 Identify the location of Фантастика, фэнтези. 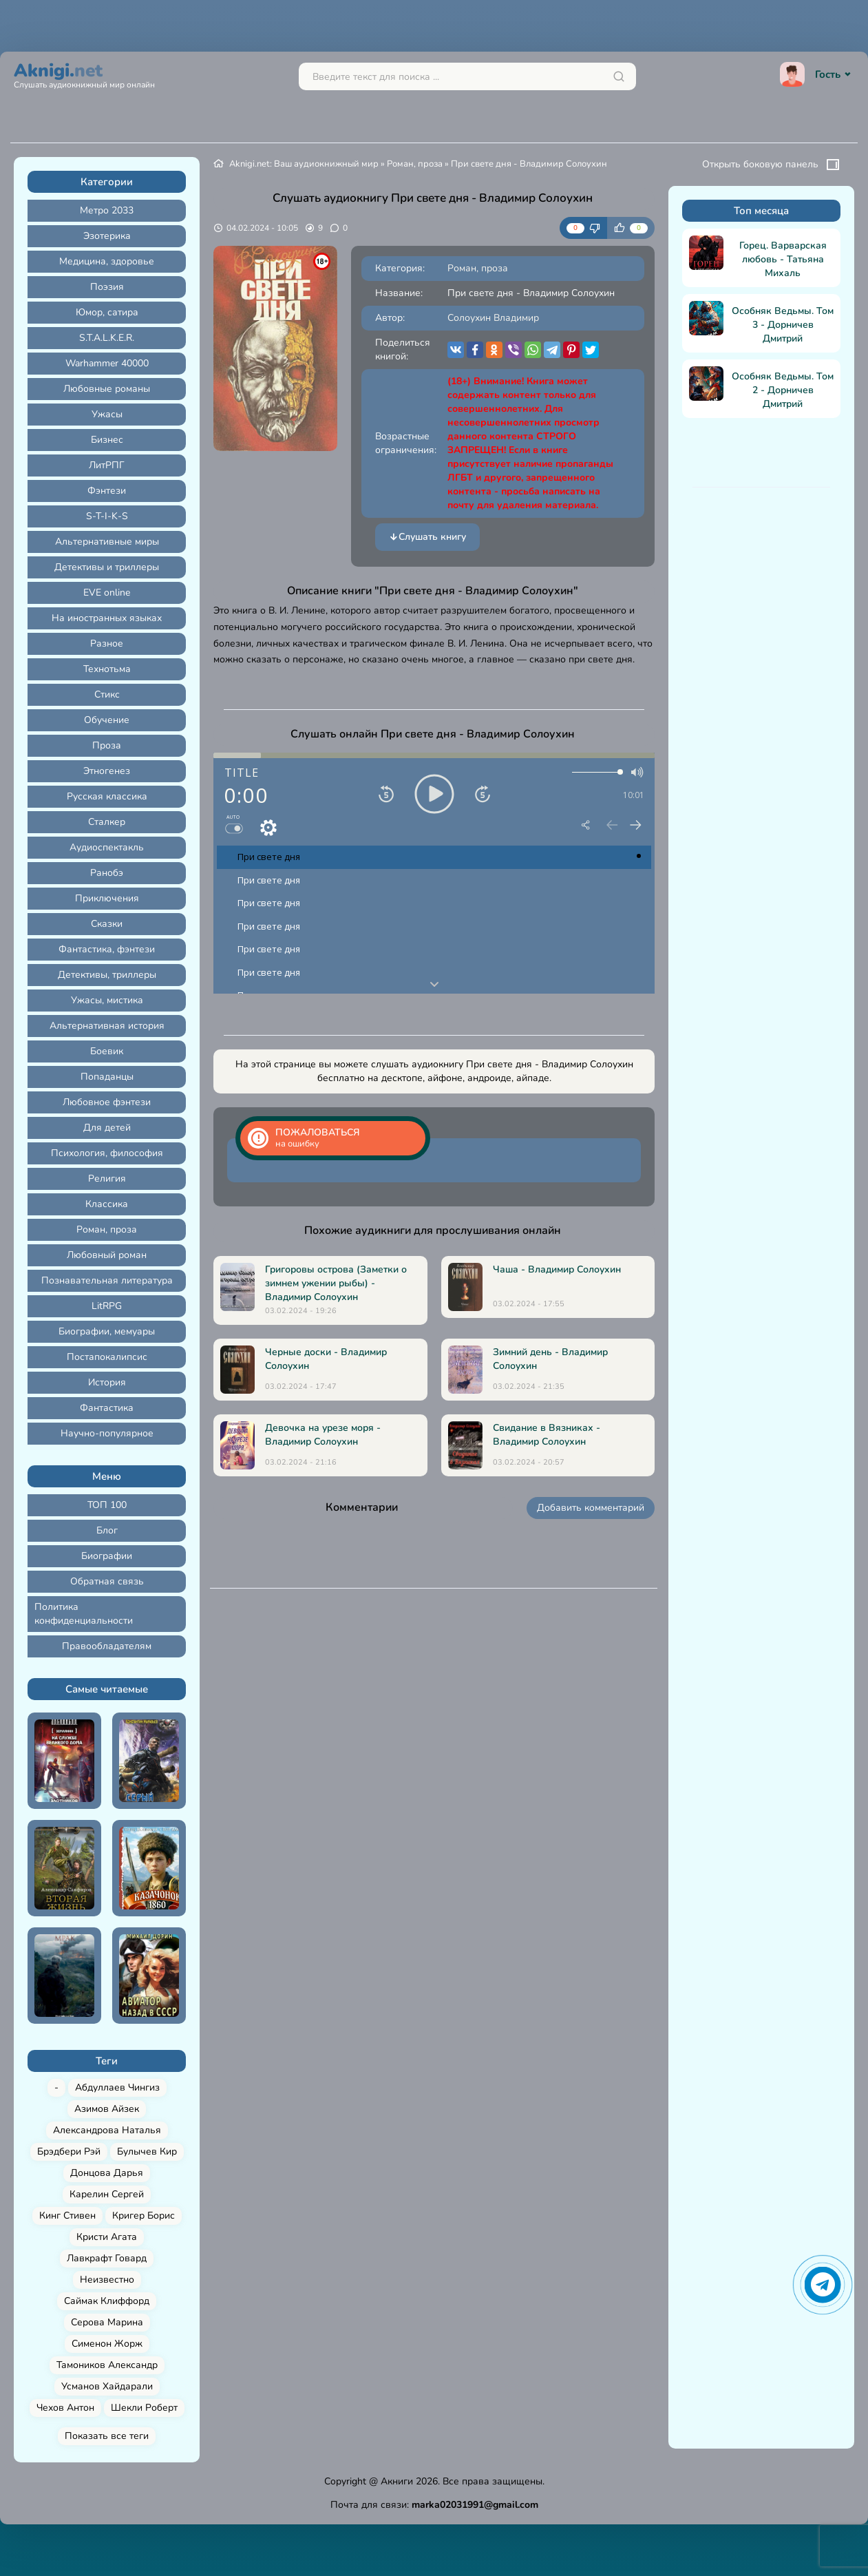
(107, 949).